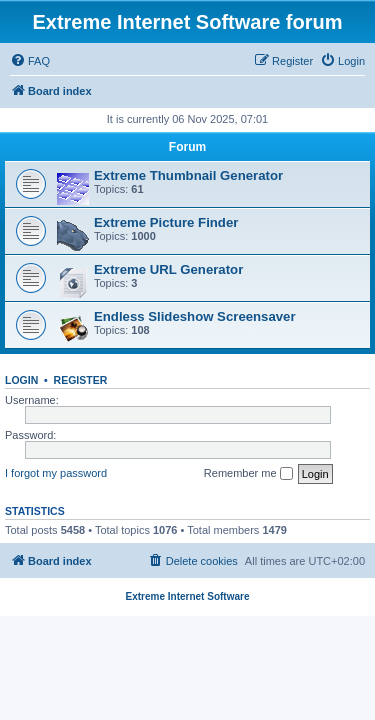 This screenshot has height=720, width=375. Describe the element at coordinates (81, 380) in the screenshot. I see `Register` at that location.